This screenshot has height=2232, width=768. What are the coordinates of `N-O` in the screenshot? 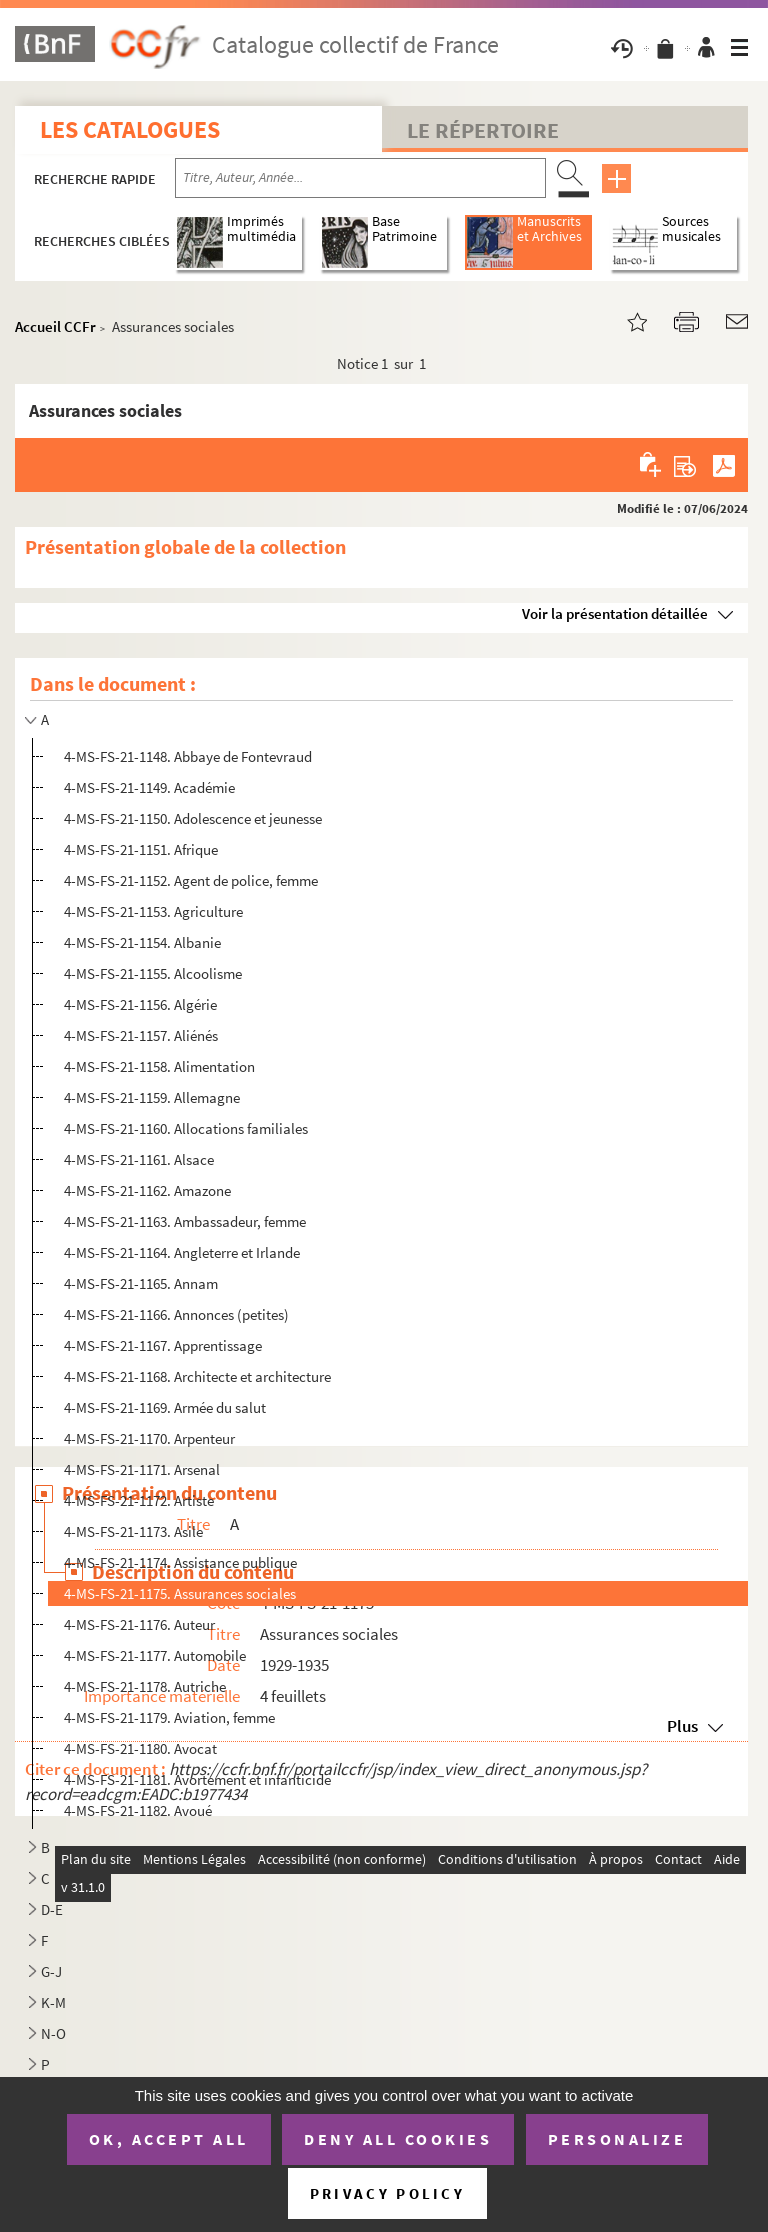 It's located at (53, 2033).